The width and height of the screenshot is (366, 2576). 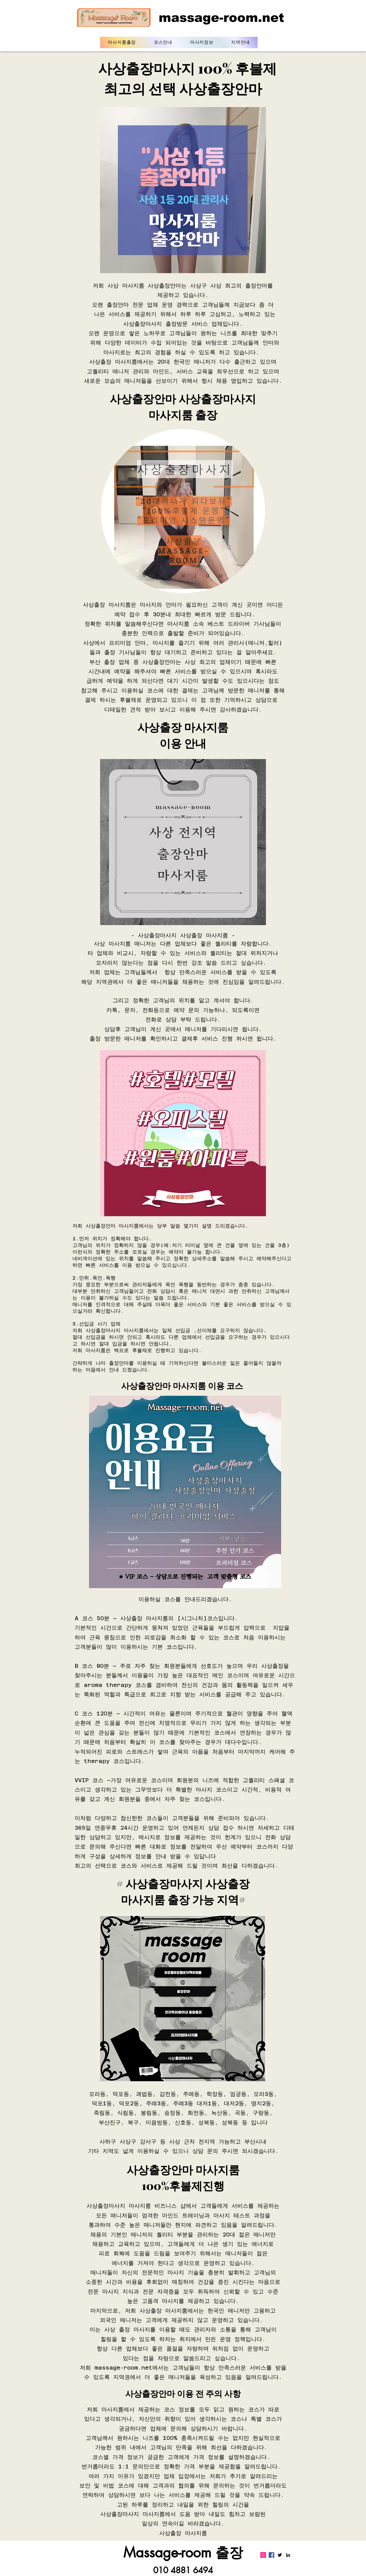 I want to click on [Twitter], so click(x=280, y=2555).